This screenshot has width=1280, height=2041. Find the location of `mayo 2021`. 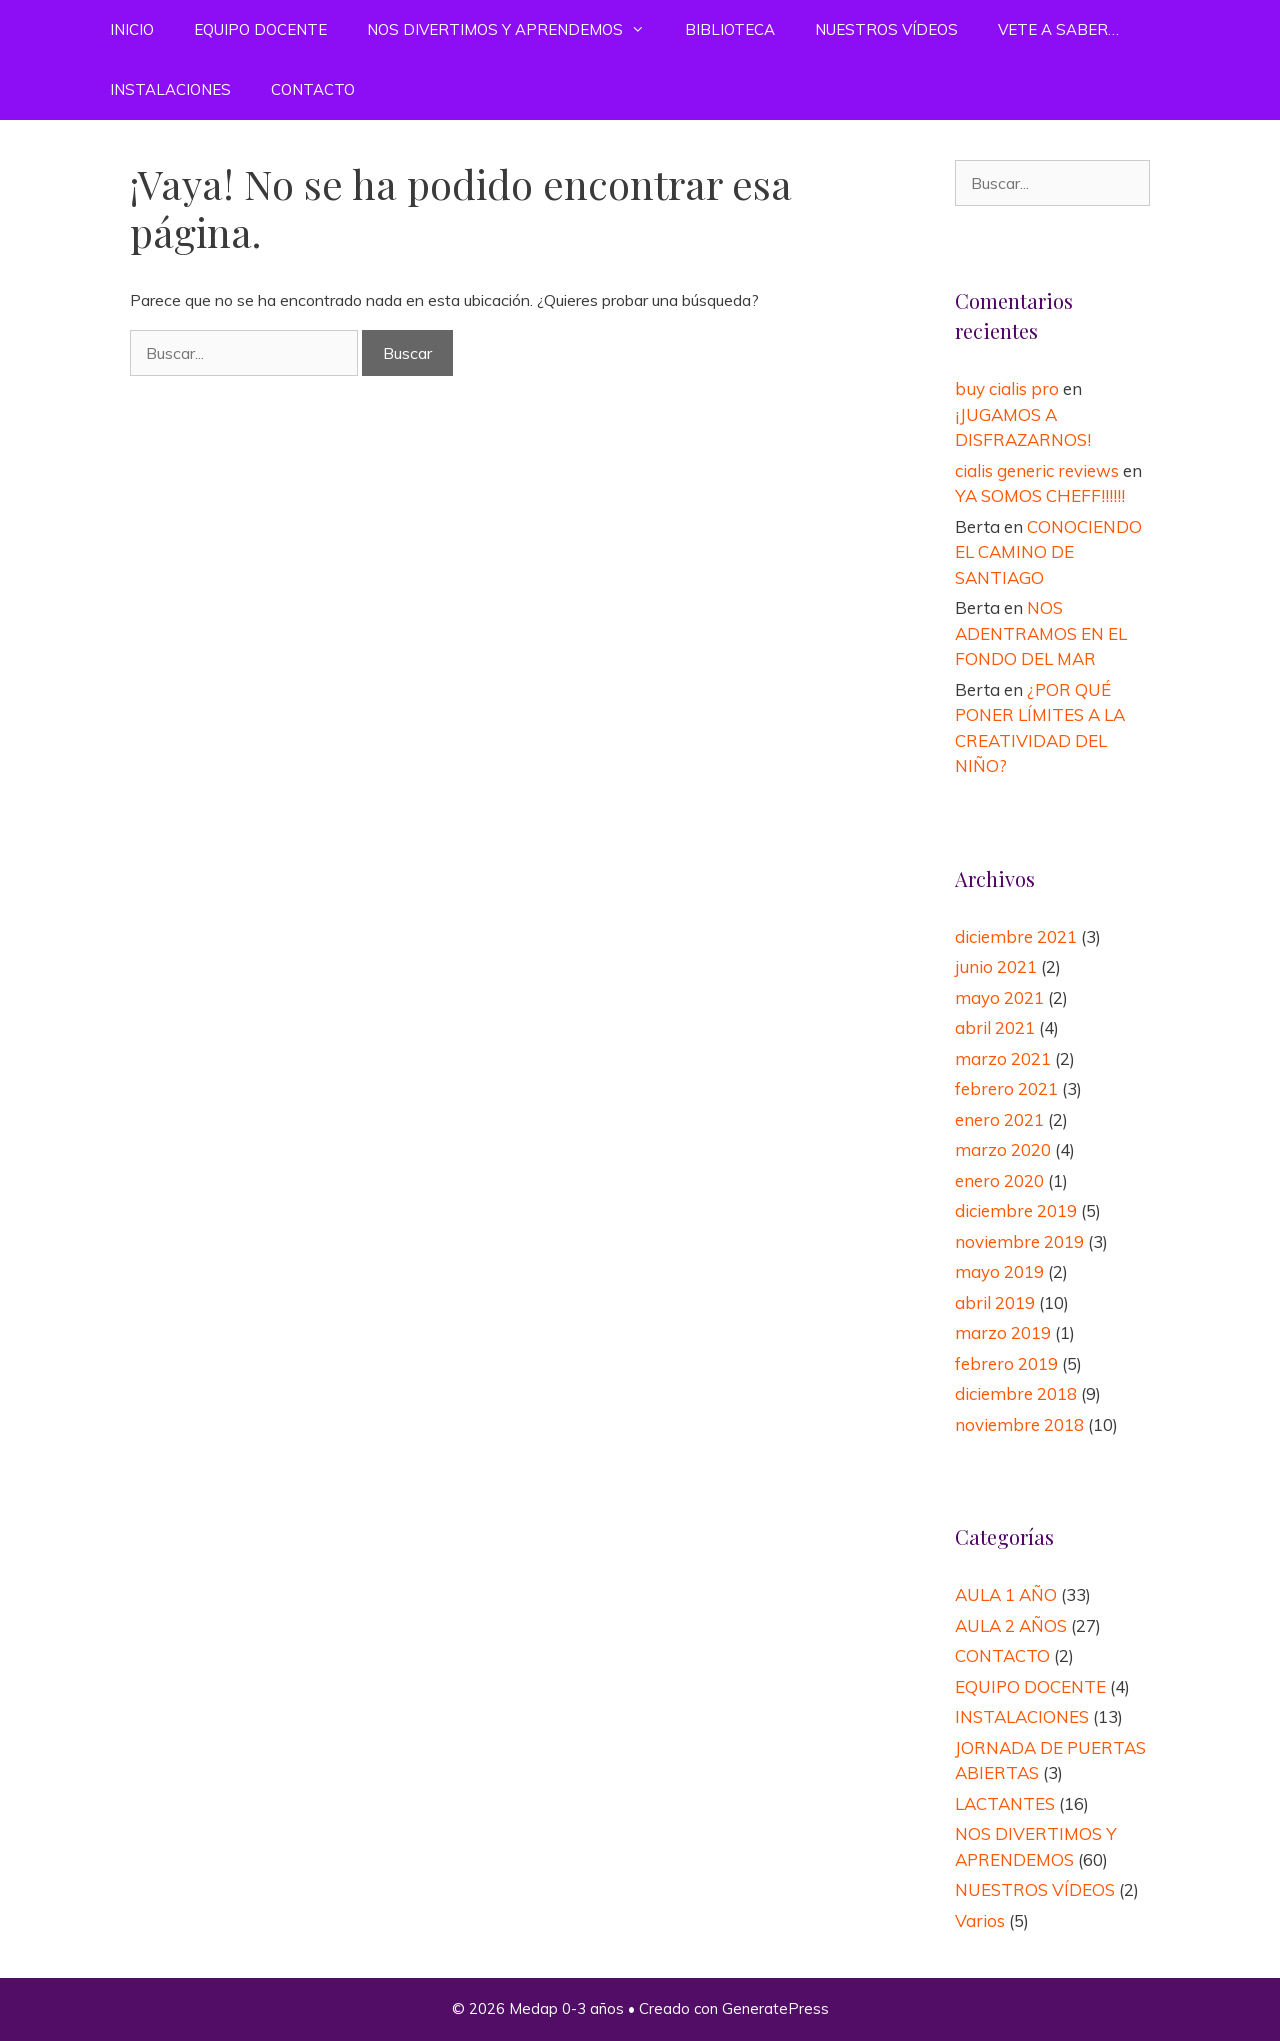

mayo 2021 is located at coordinates (999, 997).